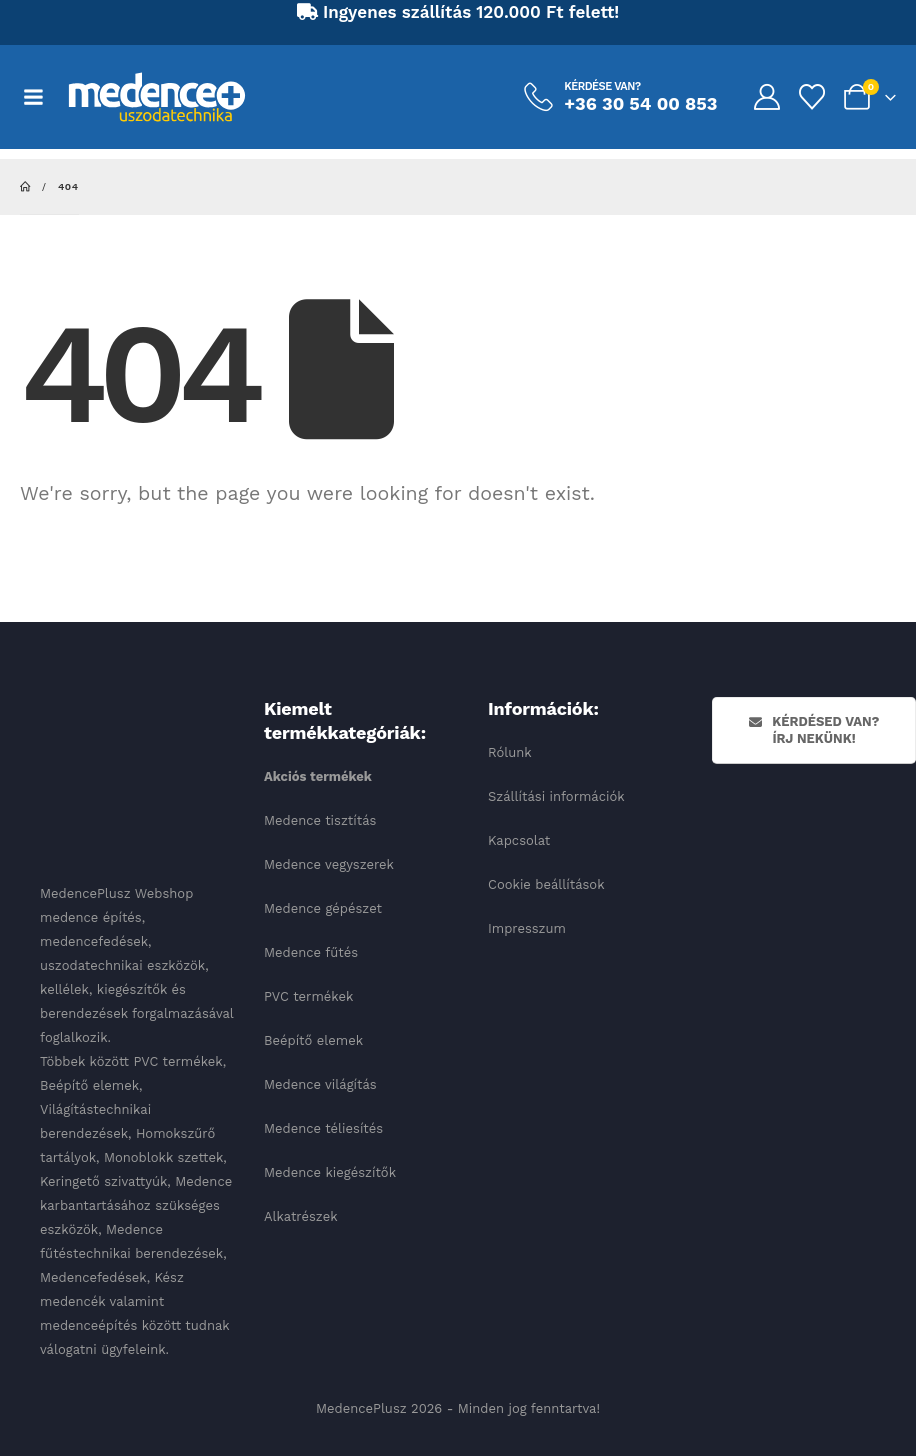 The image size is (916, 1456). I want to click on [My Account], so click(766, 97).